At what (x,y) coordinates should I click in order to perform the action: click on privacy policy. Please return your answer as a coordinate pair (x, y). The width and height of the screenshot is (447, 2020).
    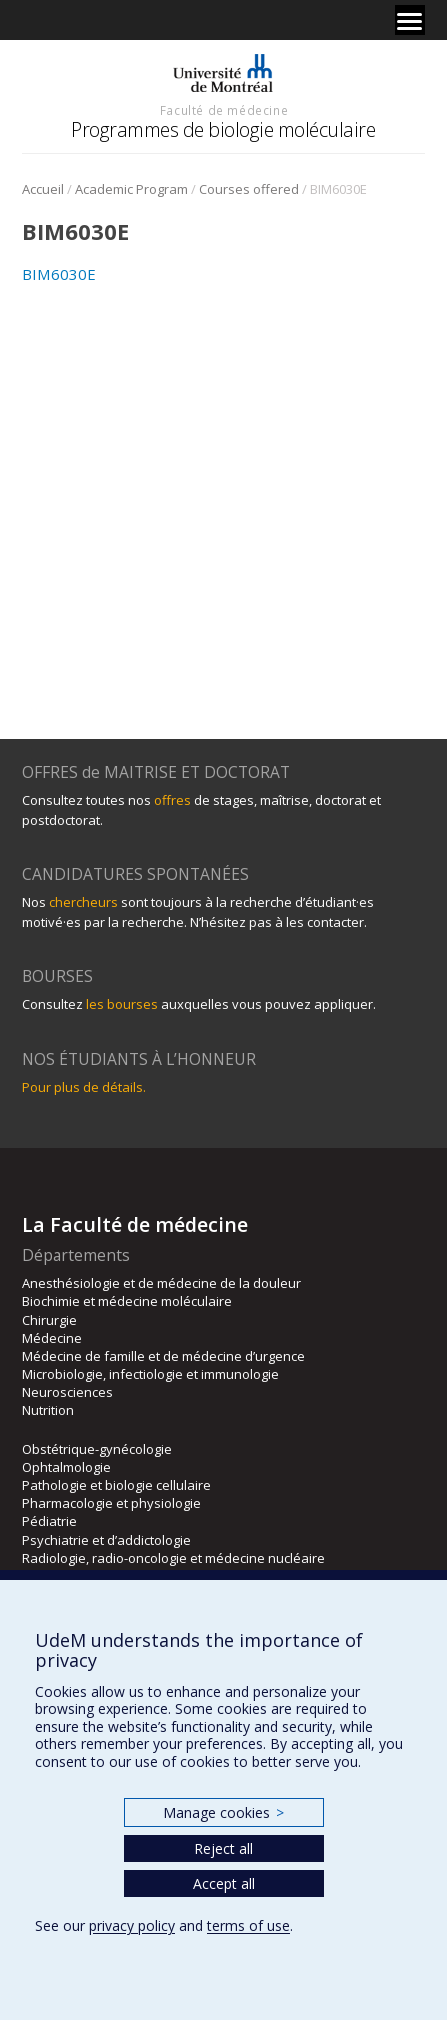
    Looking at the image, I should click on (132, 1925).